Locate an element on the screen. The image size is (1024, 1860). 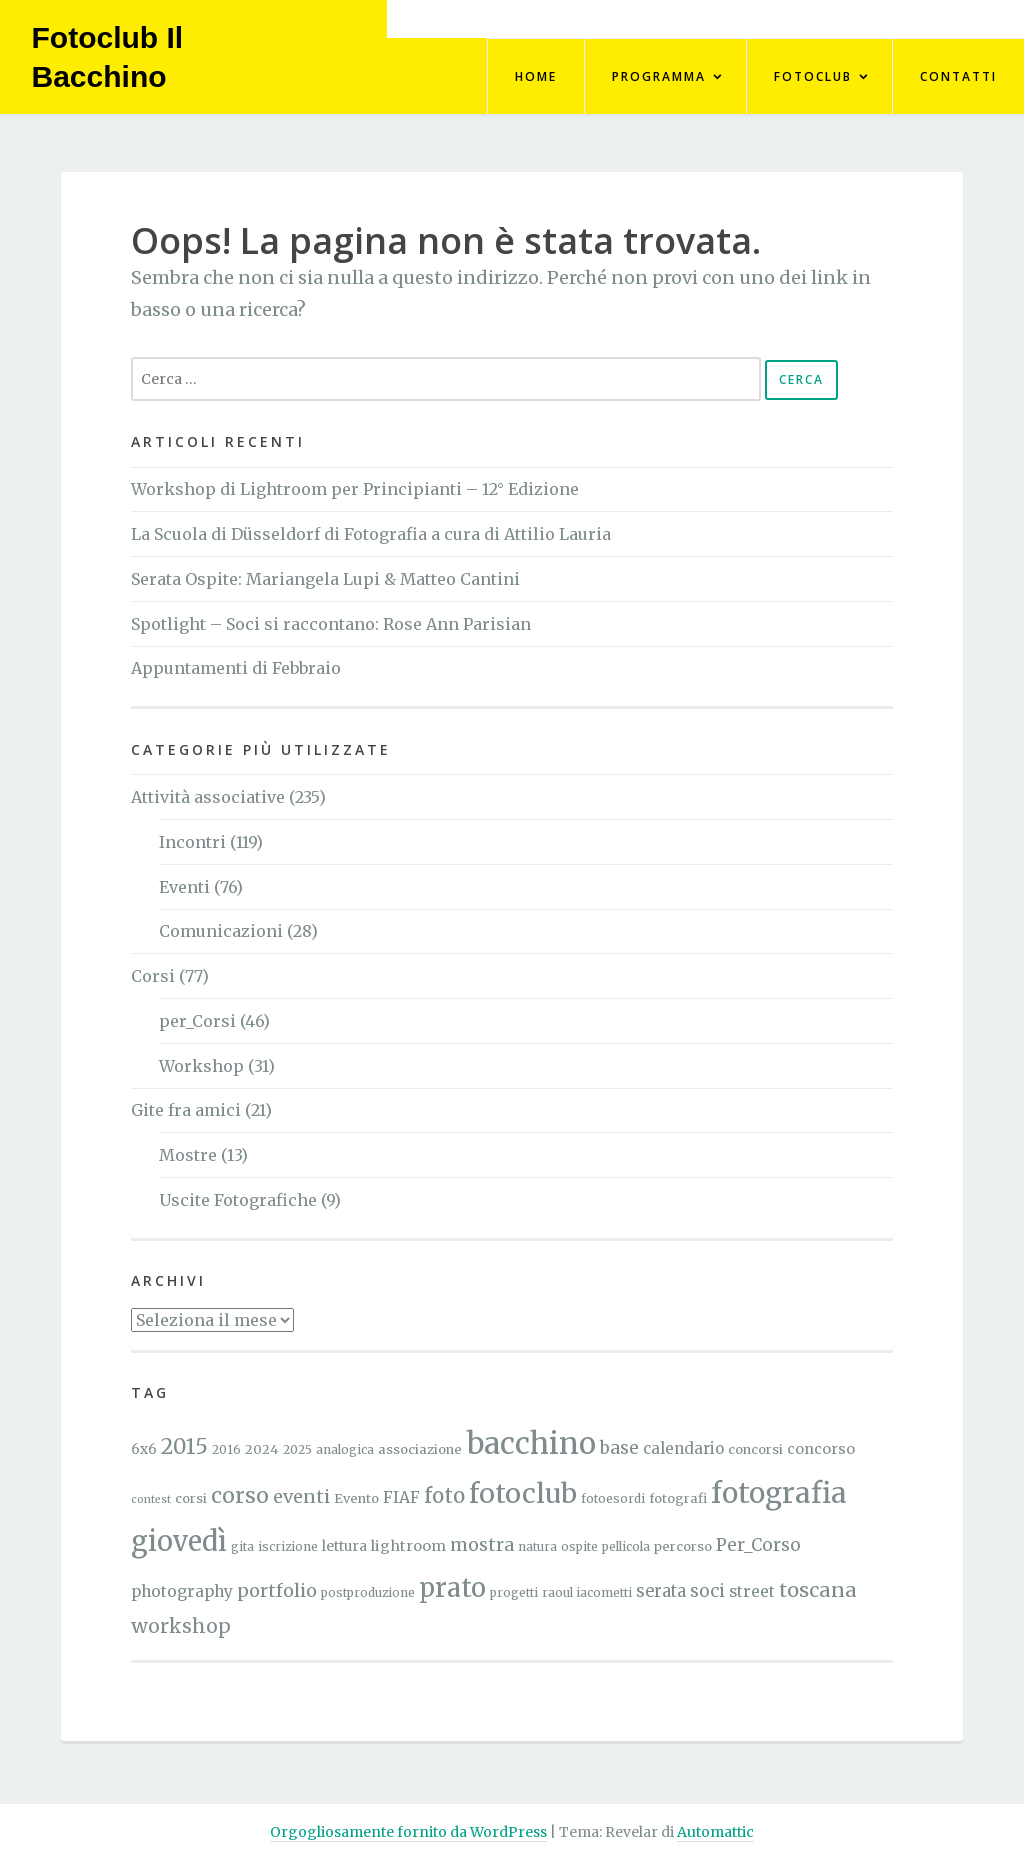
Mostre is located at coordinates (188, 1155).